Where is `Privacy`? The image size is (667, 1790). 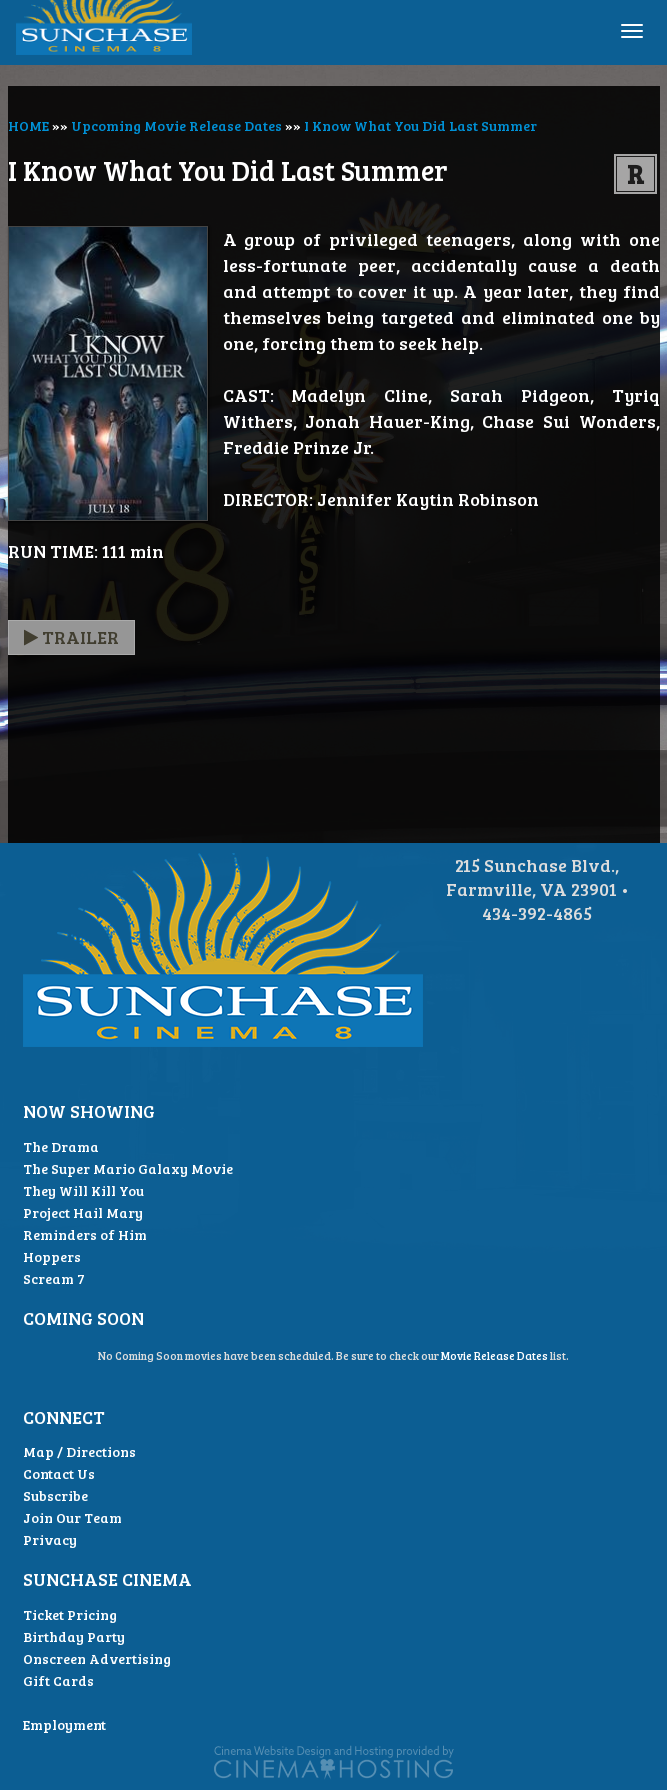
Privacy is located at coordinates (50, 1539).